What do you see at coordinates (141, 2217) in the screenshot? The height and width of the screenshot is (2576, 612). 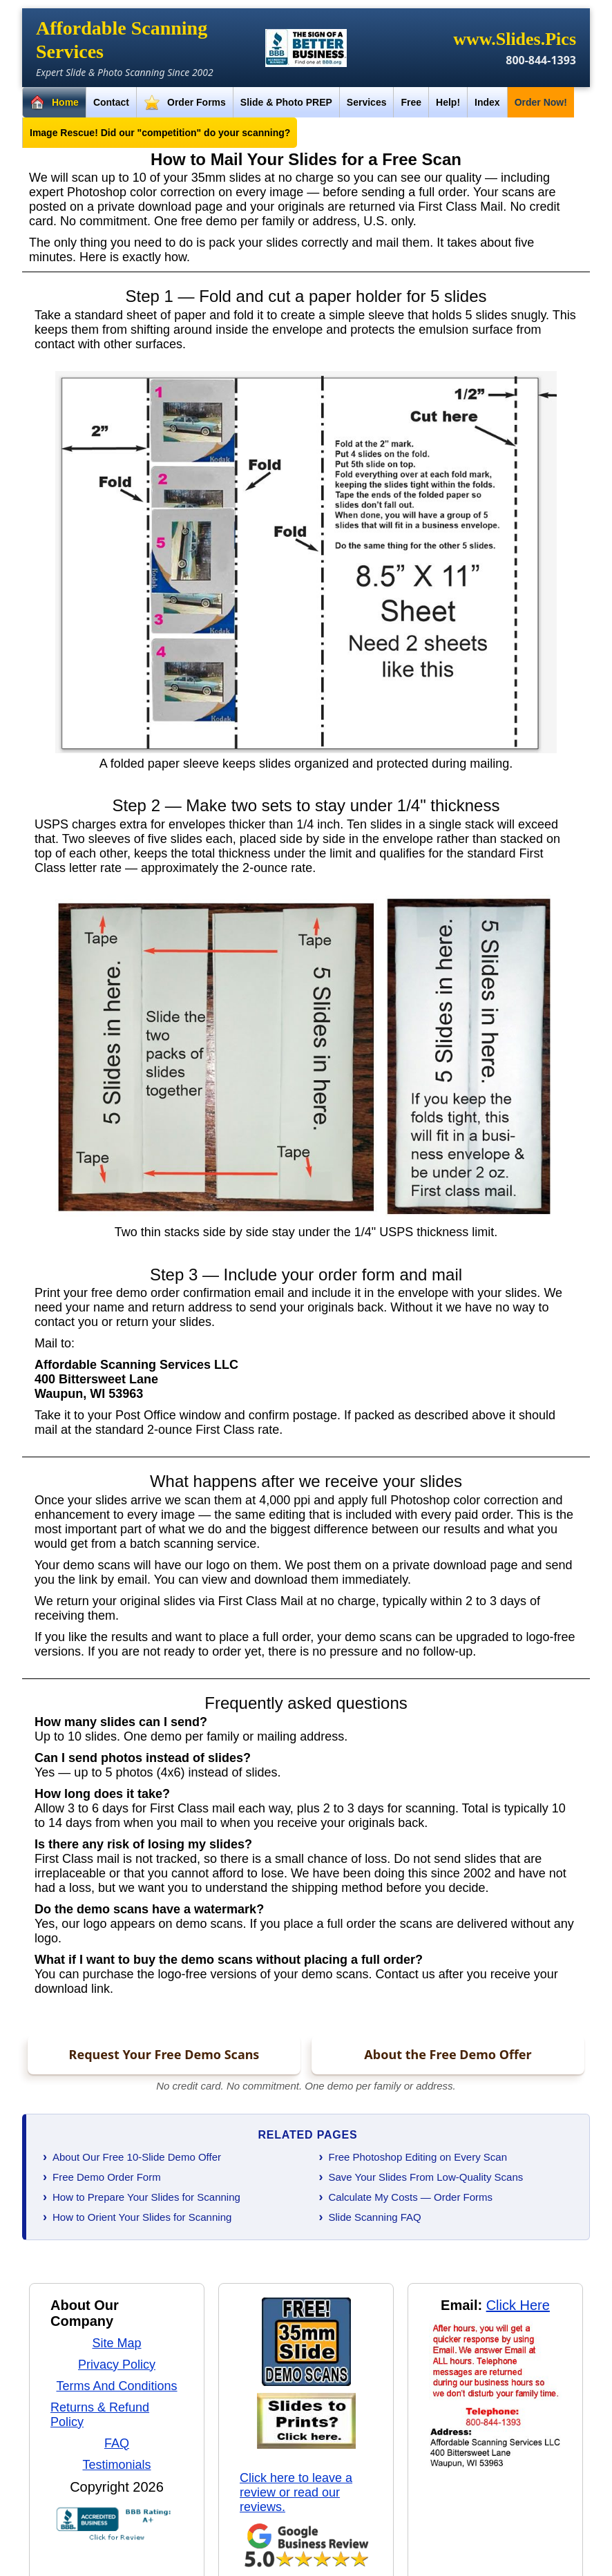 I see `How to Orient Your Slides for Scanning` at bounding box center [141, 2217].